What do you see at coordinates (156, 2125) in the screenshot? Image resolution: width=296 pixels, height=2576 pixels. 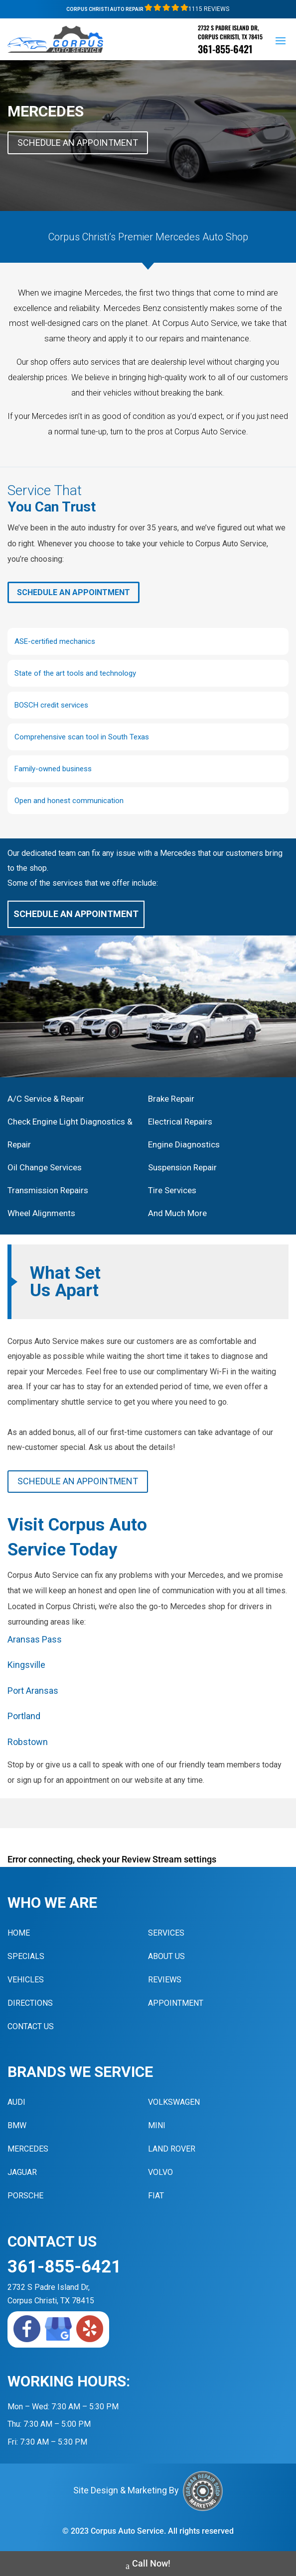 I see `MINI` at bounding box center [156, 2125].